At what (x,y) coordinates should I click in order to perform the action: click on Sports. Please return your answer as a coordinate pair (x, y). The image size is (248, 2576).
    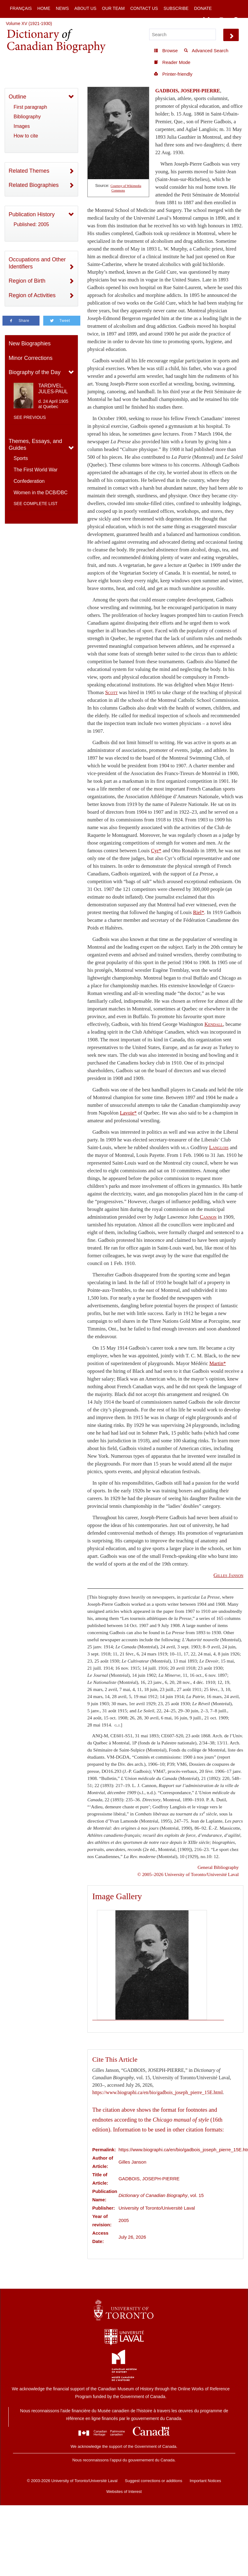
    Looking at the image, I should click on (21, 458).